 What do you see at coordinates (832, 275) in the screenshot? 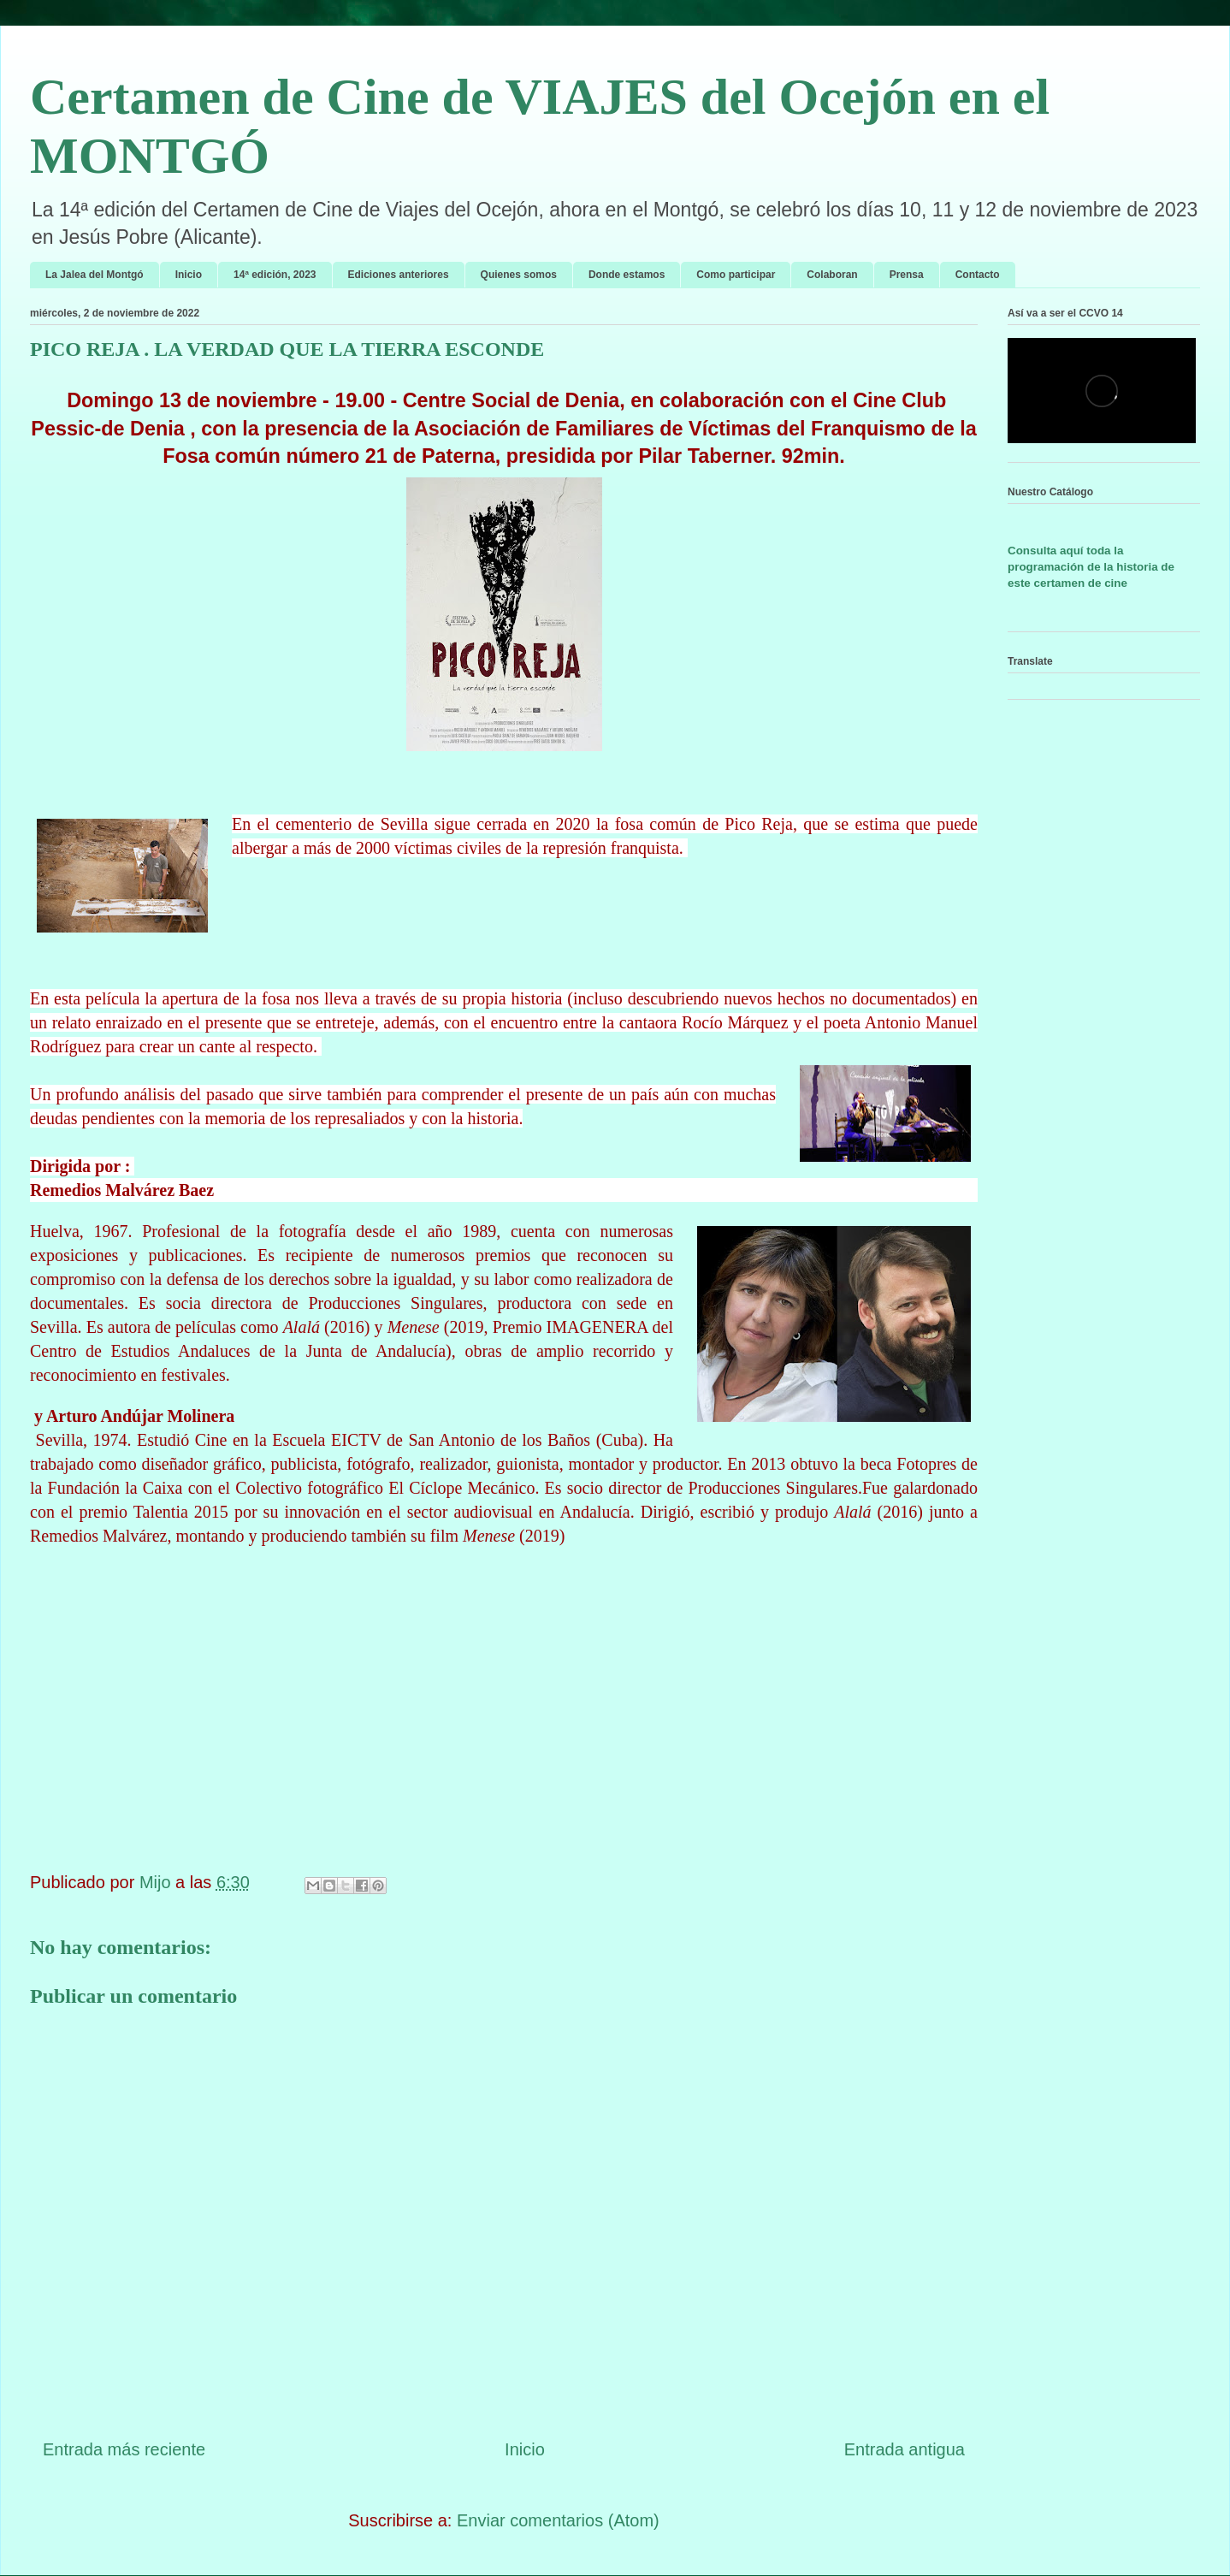
I see `Colaboran` at bounding box center [832, 275].